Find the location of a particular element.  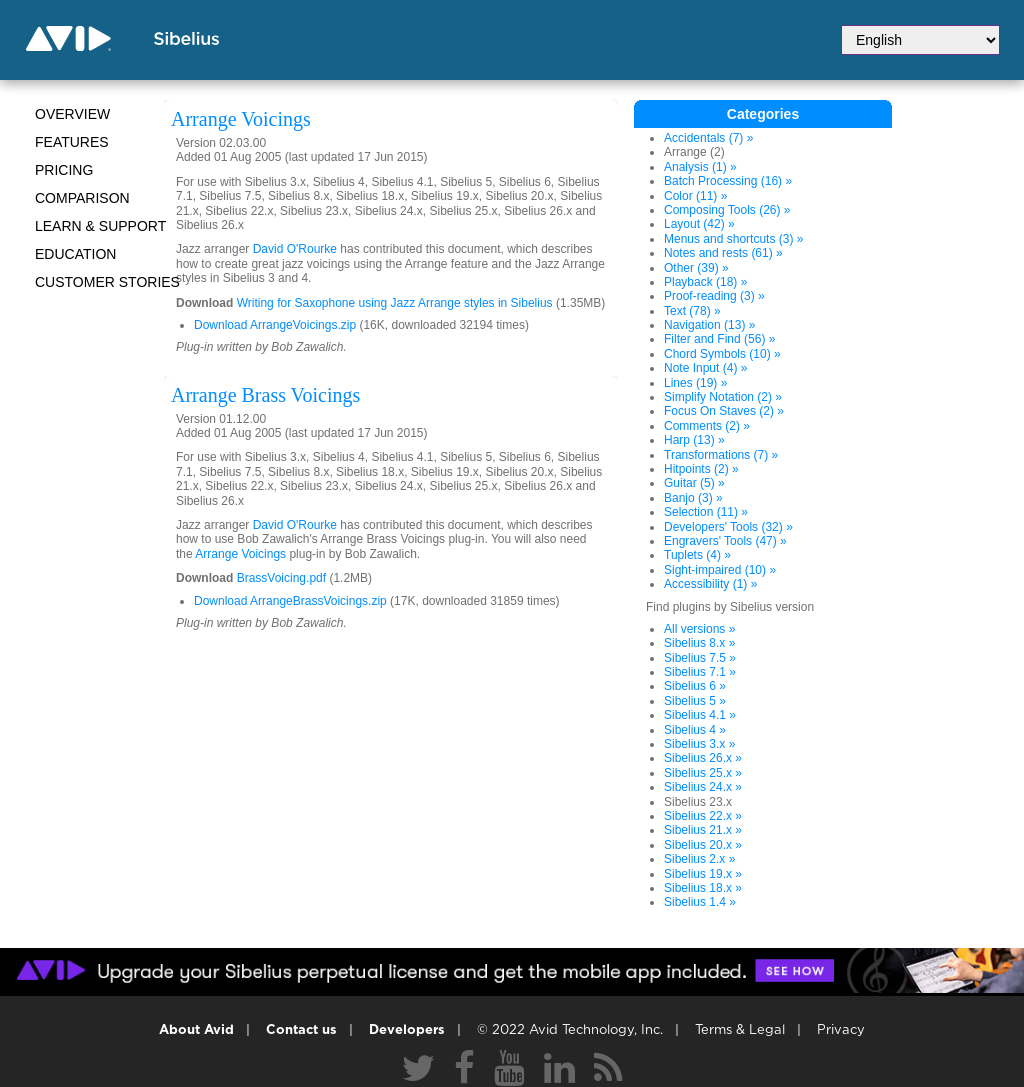

Sibelius 19.x » is located at coordinates (703, 874).